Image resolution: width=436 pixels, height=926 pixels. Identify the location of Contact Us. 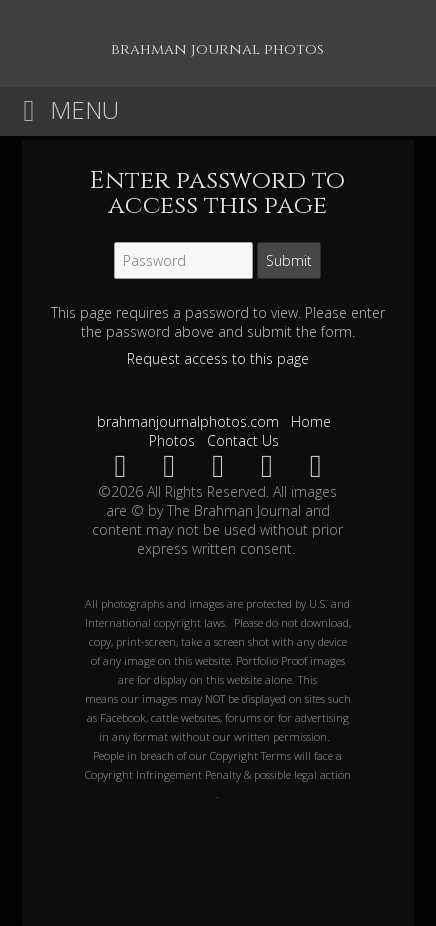
(243, 440).